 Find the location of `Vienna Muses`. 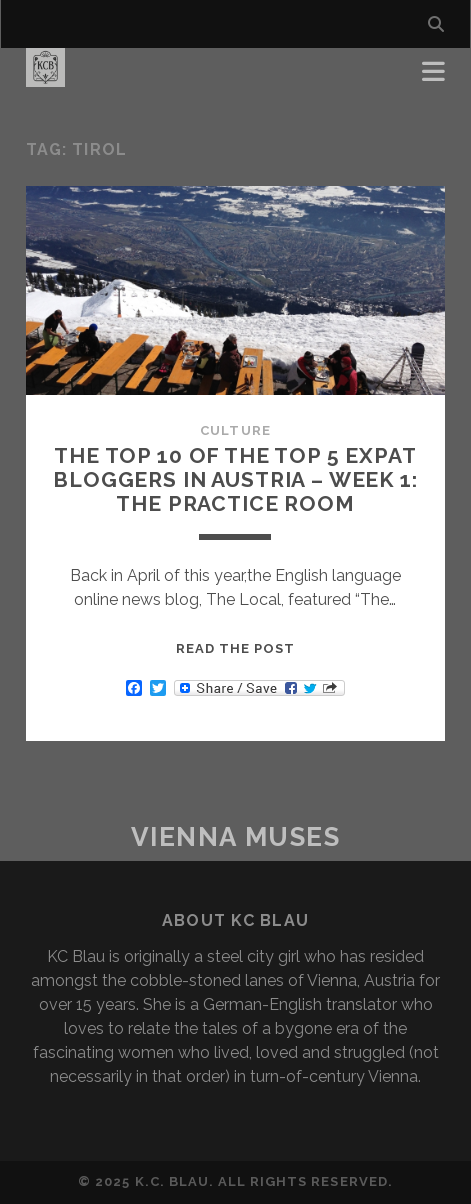

Vienna Muses is located at coordinates (236, 837).